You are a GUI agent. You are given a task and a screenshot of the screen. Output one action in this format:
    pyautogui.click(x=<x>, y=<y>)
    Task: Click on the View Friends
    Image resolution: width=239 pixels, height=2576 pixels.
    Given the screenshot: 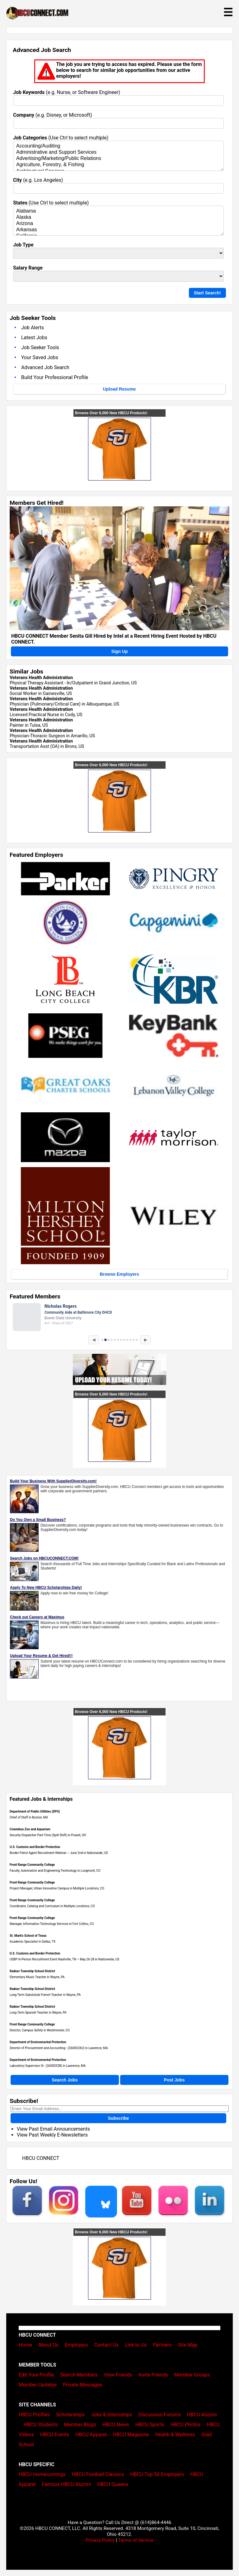 What is the action you would take?
    pyautogui.click(x=118, y=2375)
    